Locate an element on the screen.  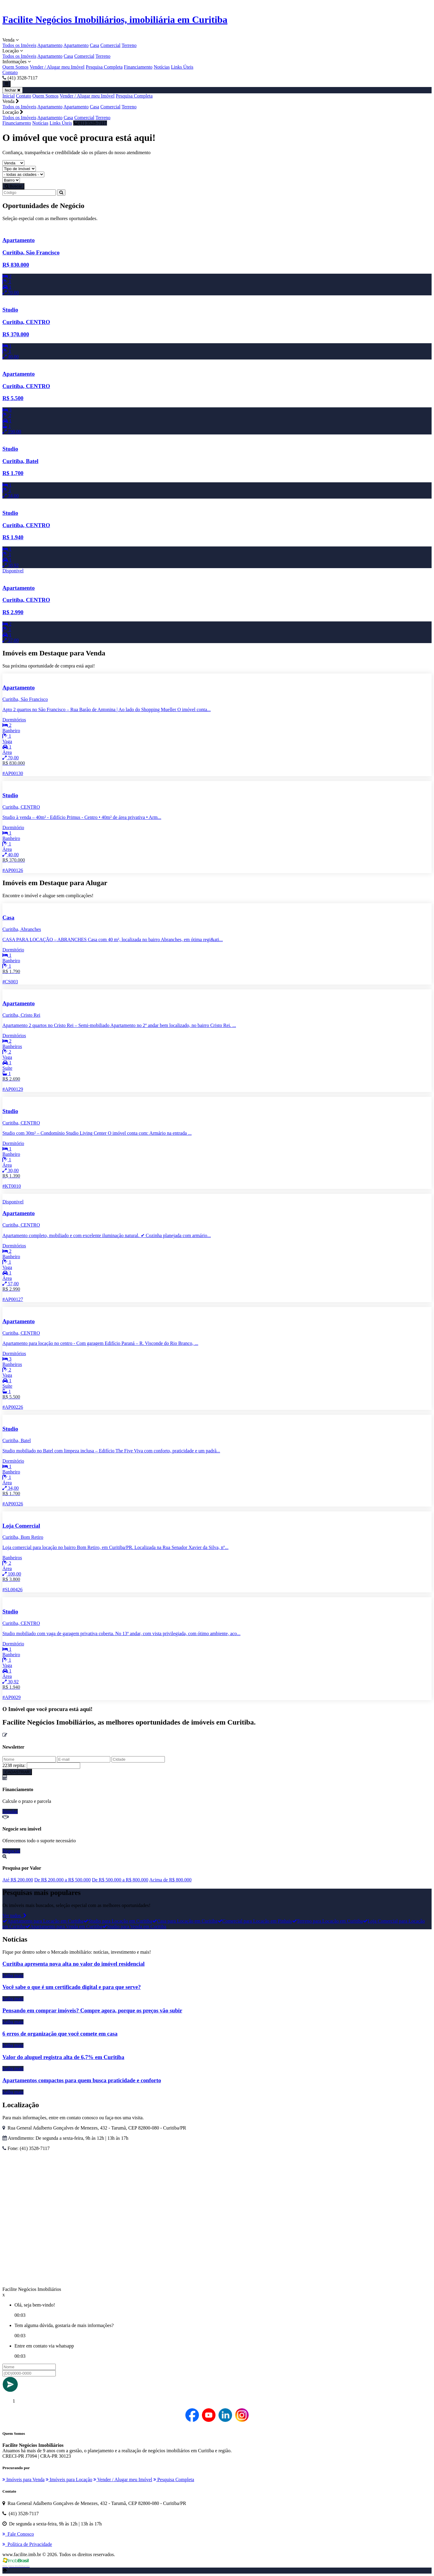
Simular is located at coordinates (10, 1811).